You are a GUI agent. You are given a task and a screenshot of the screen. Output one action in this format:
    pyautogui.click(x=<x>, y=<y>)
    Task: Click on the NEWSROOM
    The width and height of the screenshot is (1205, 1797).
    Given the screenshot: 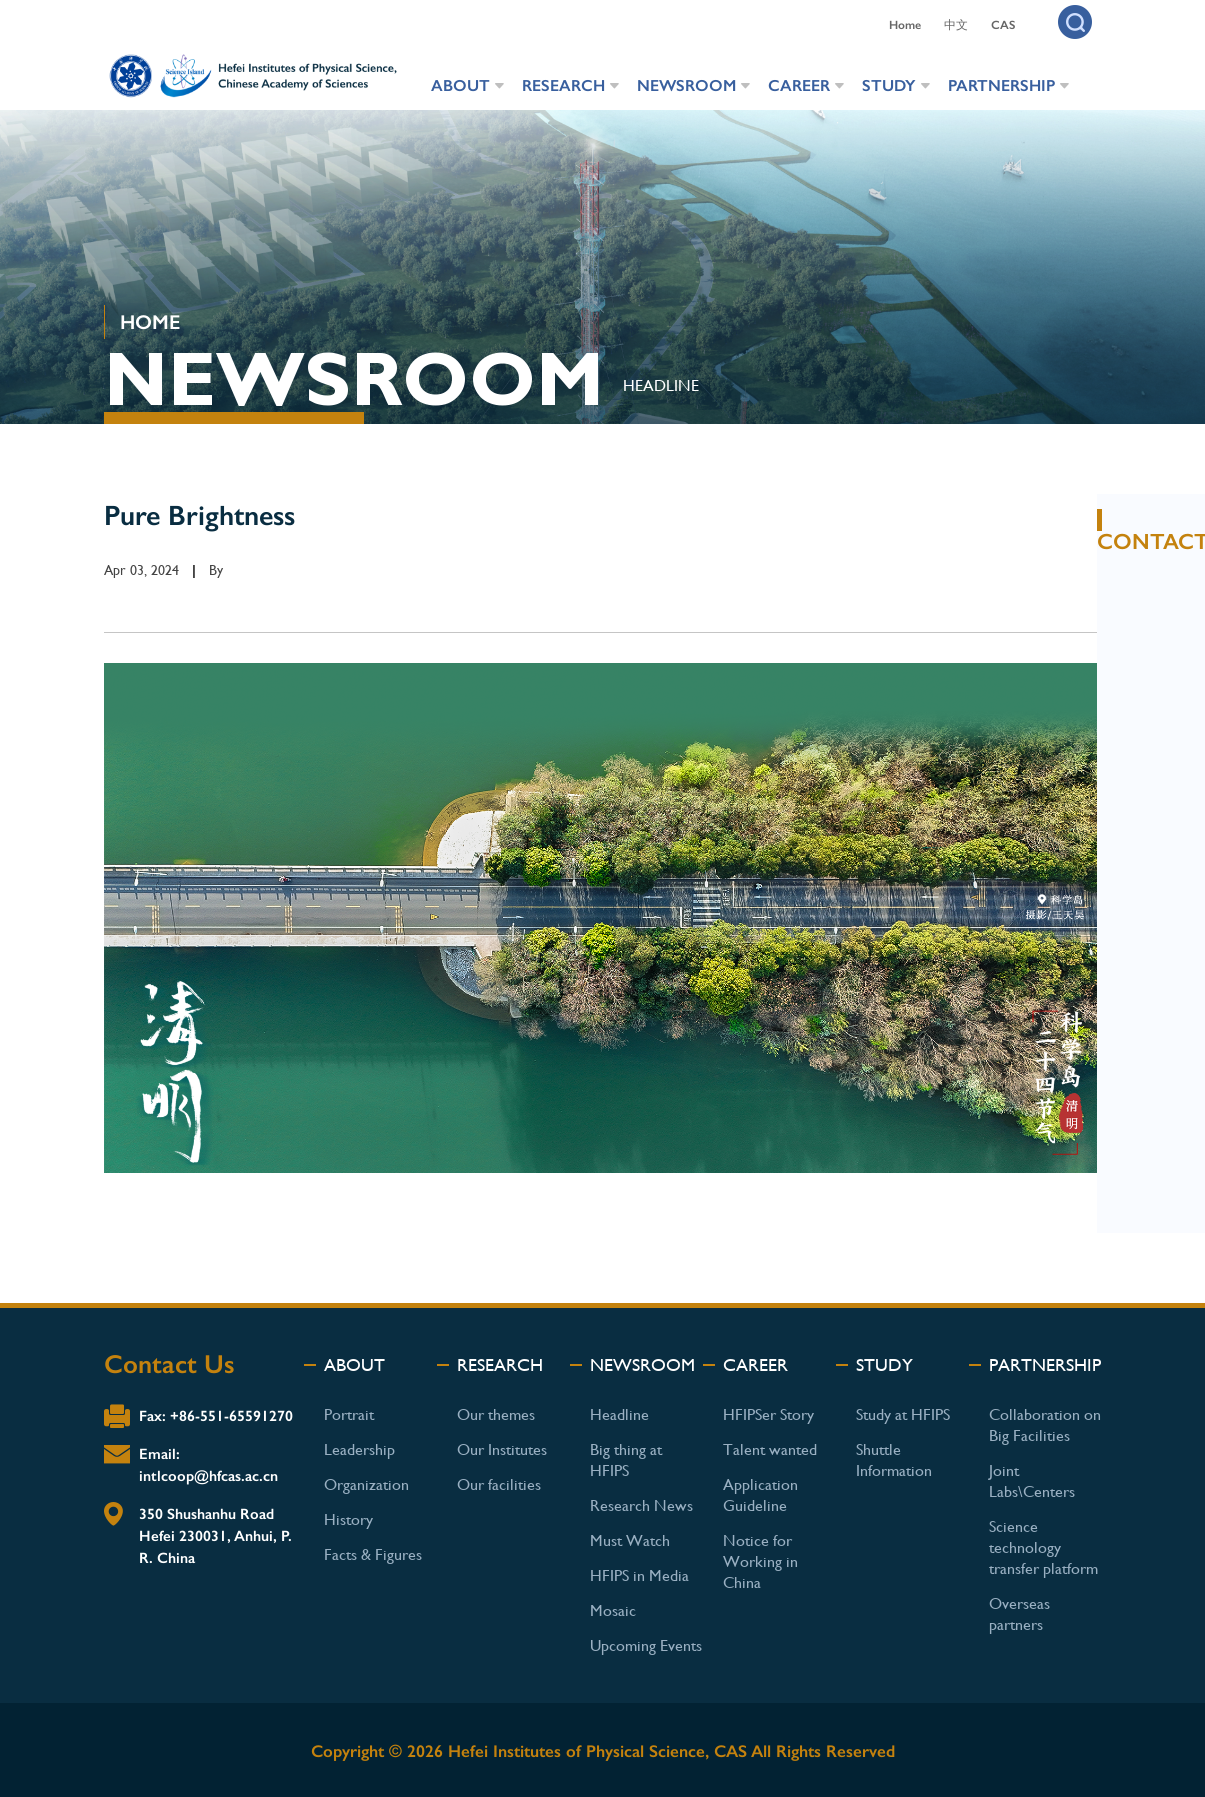 What is the action you would take?
    pyautogui.click(x=686, y=85)
    